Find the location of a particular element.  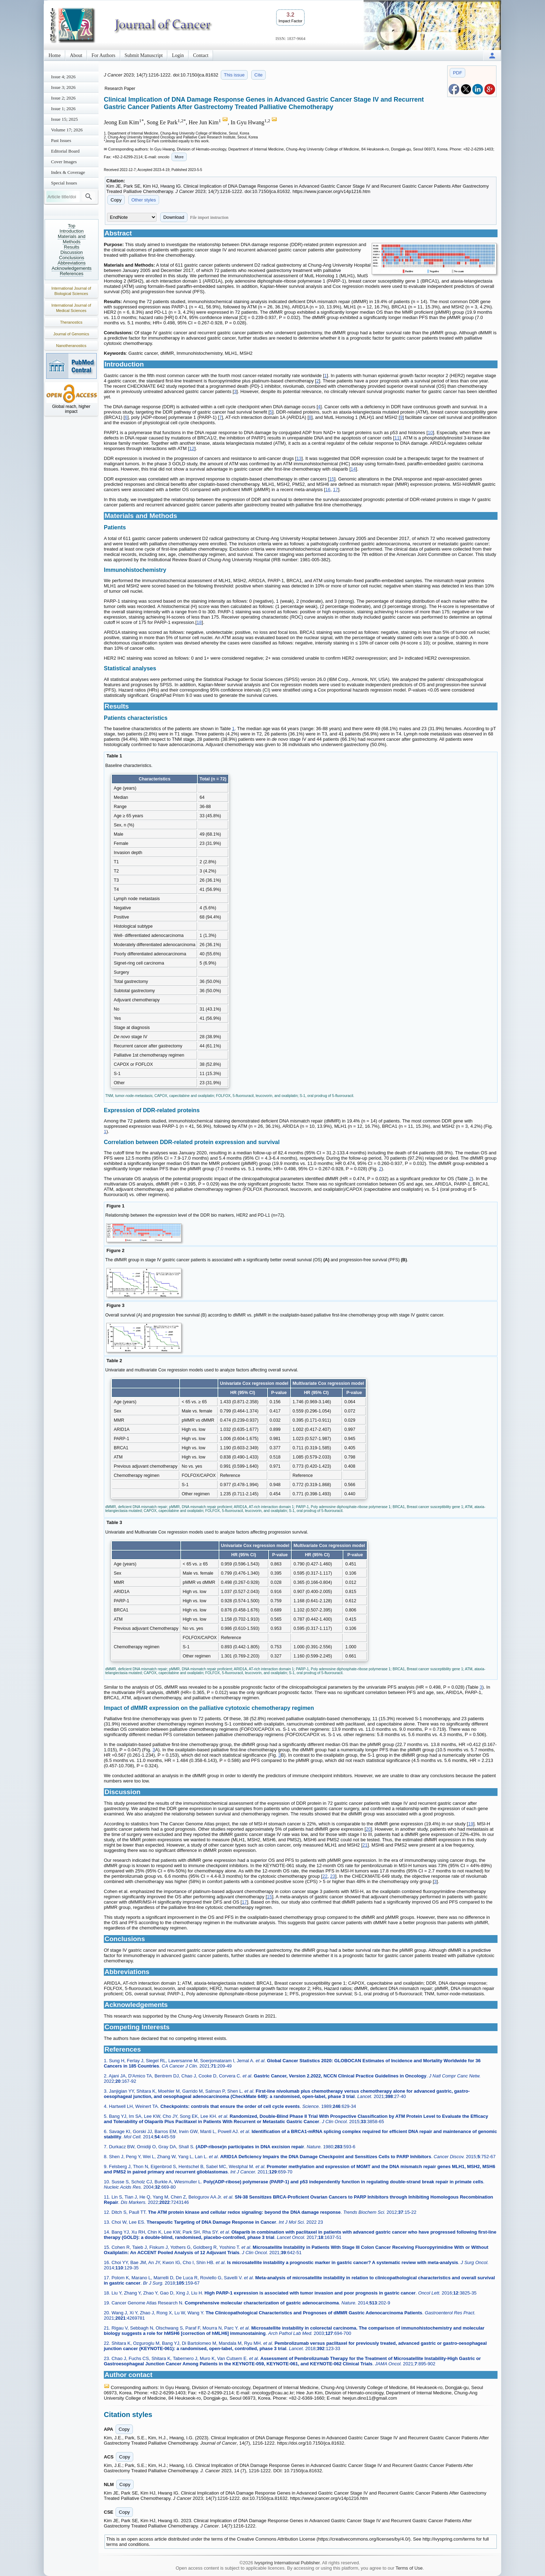

Issue 15; 2025 is located at coordinates (64, 119).